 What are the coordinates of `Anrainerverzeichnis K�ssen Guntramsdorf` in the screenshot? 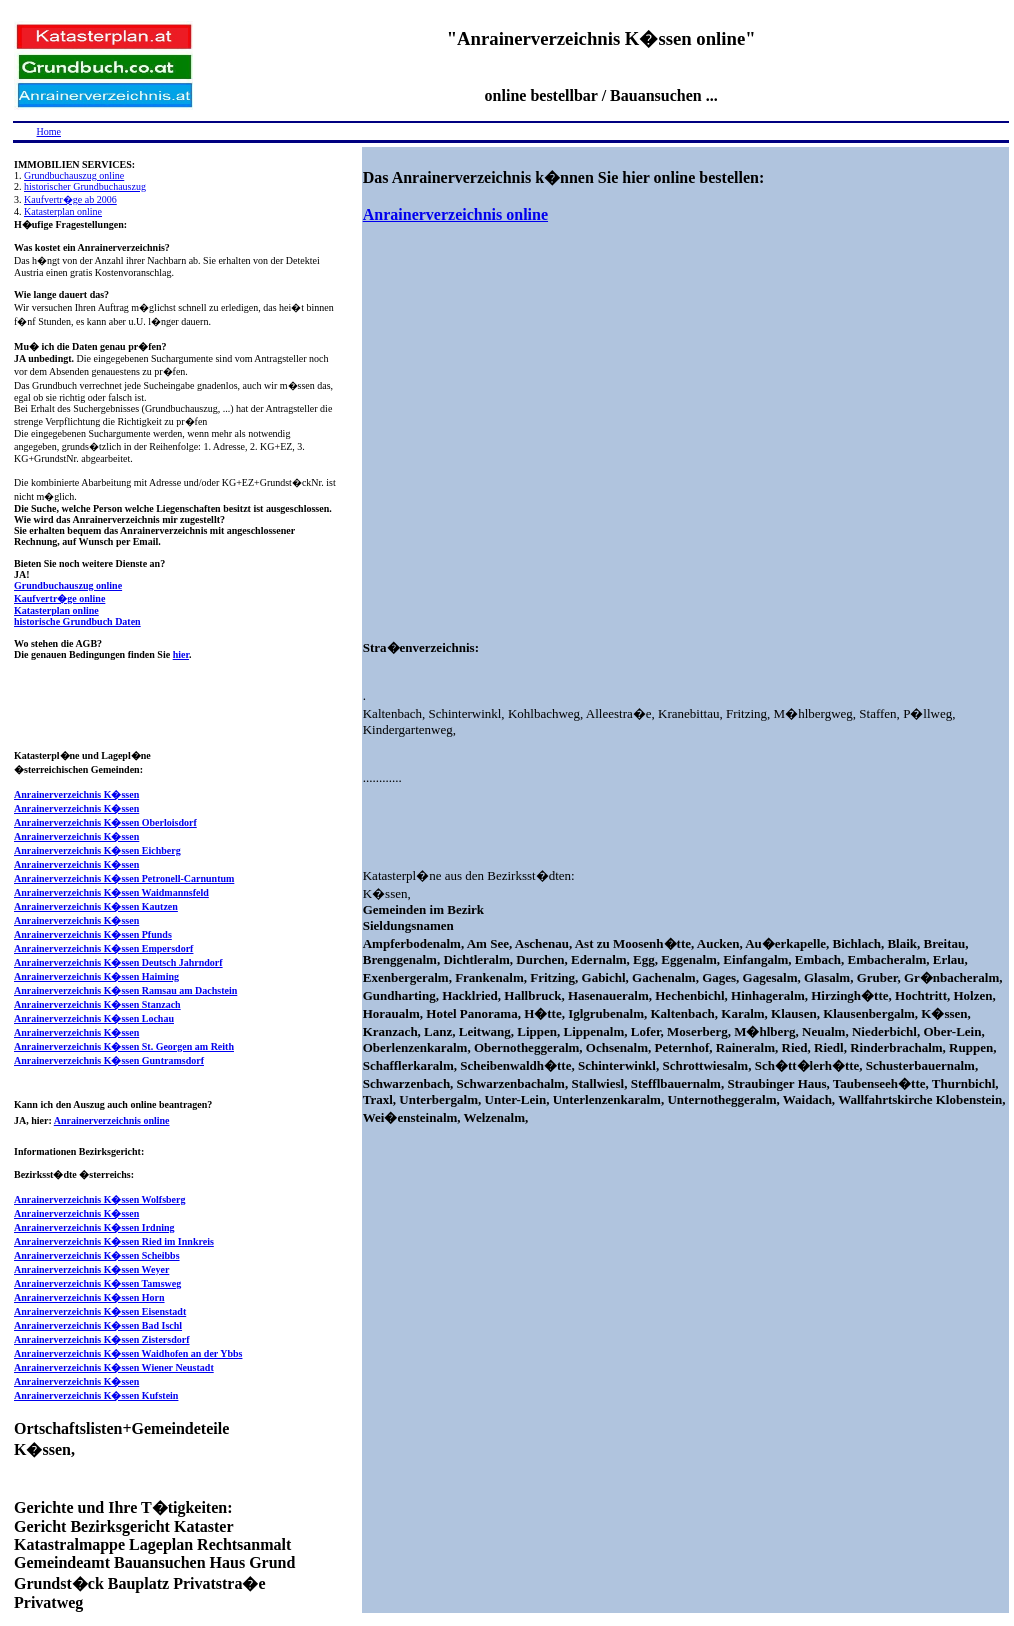 It's located at (109, 1060).